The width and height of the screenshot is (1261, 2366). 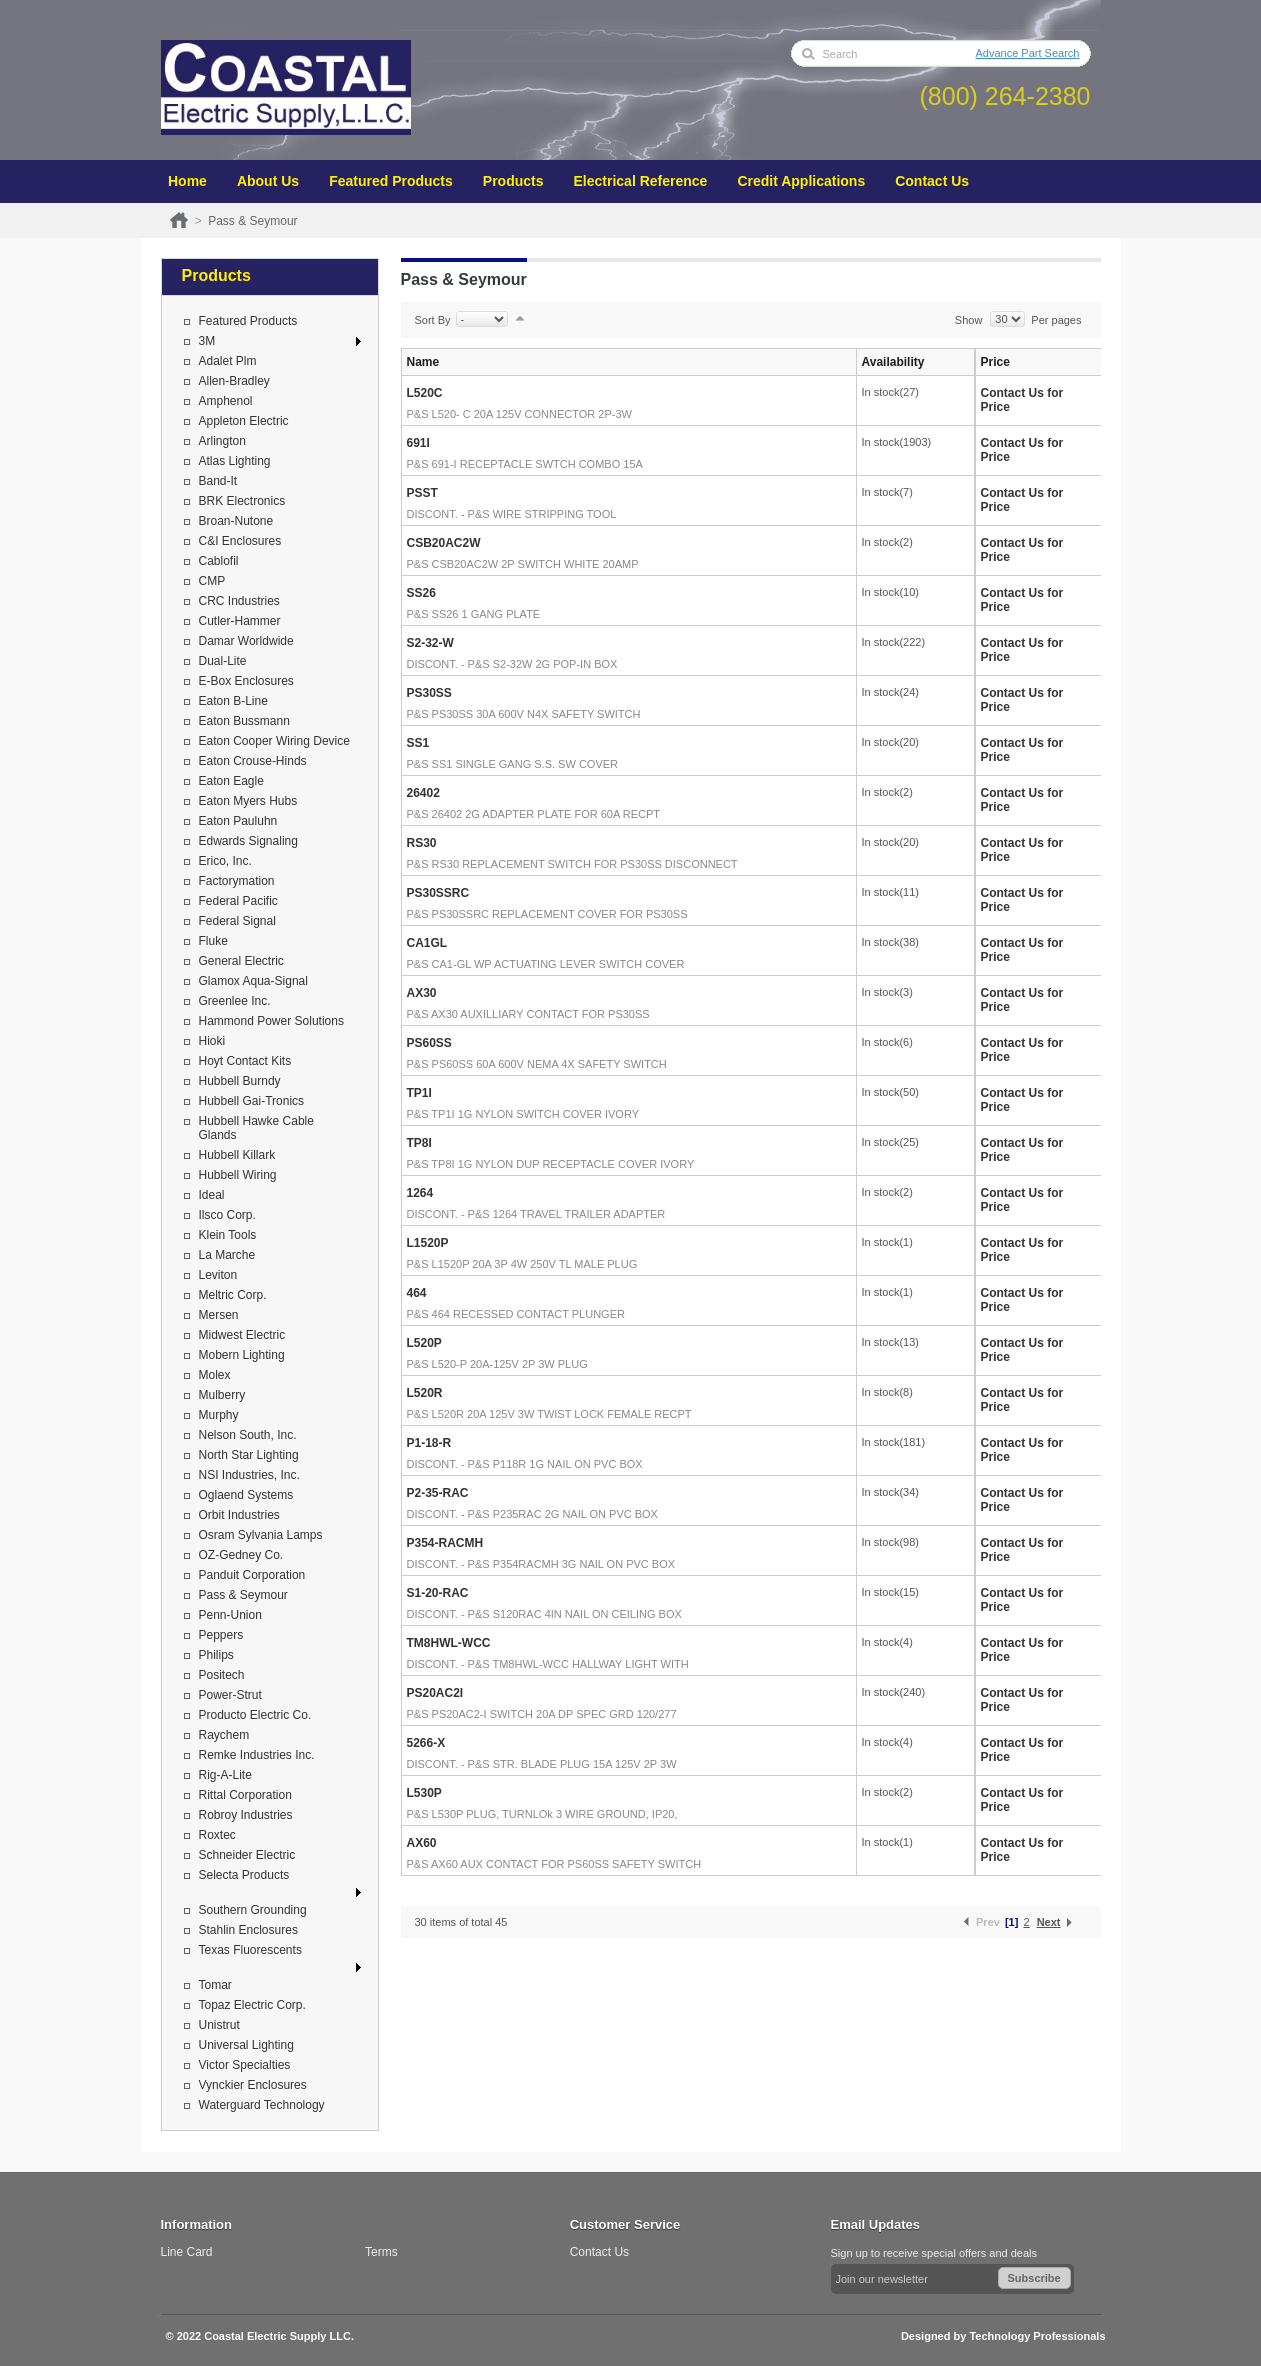 I want to click on P354-RACMH, so click(x=445, y=1543).